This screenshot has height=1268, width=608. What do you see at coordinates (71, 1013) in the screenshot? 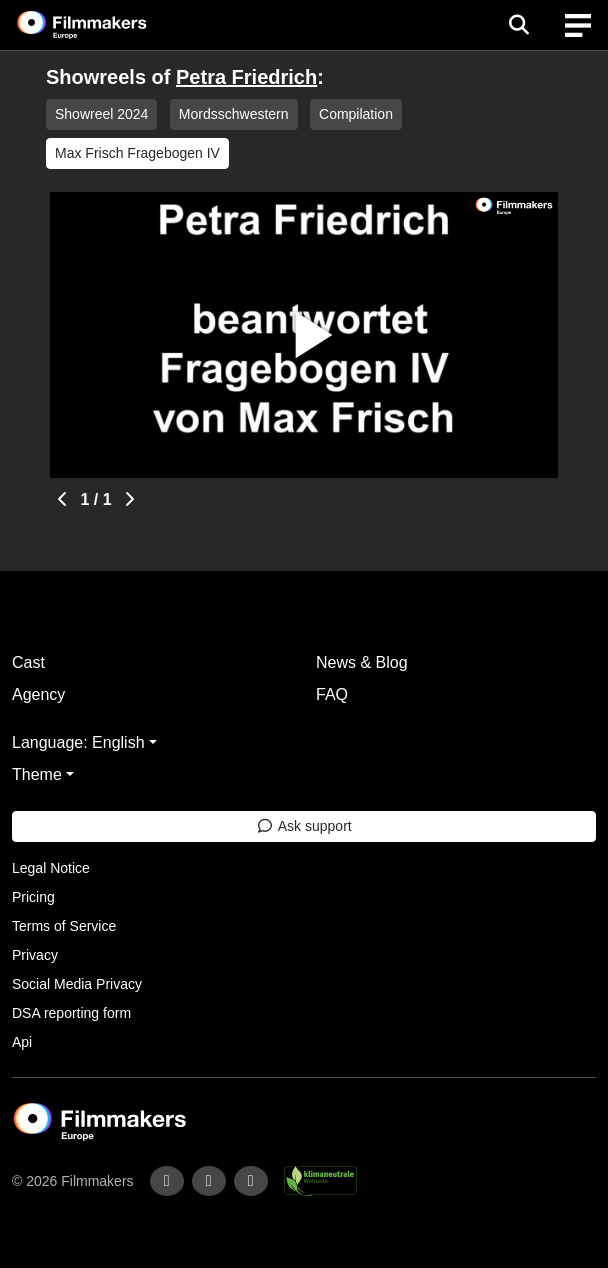
I see `DSA reporting form` at bounding box center [71, 1013].